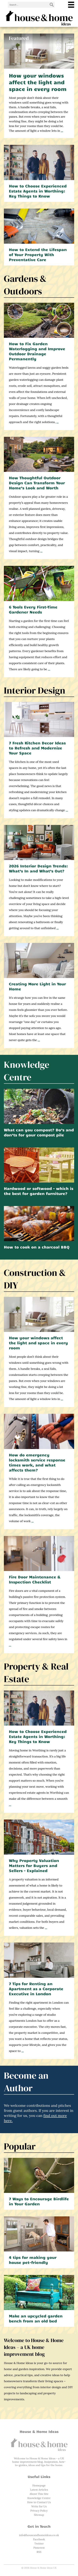  Describe the element at coordinates (39, 2485) in the screenshot. I see `Homepage` at that location.